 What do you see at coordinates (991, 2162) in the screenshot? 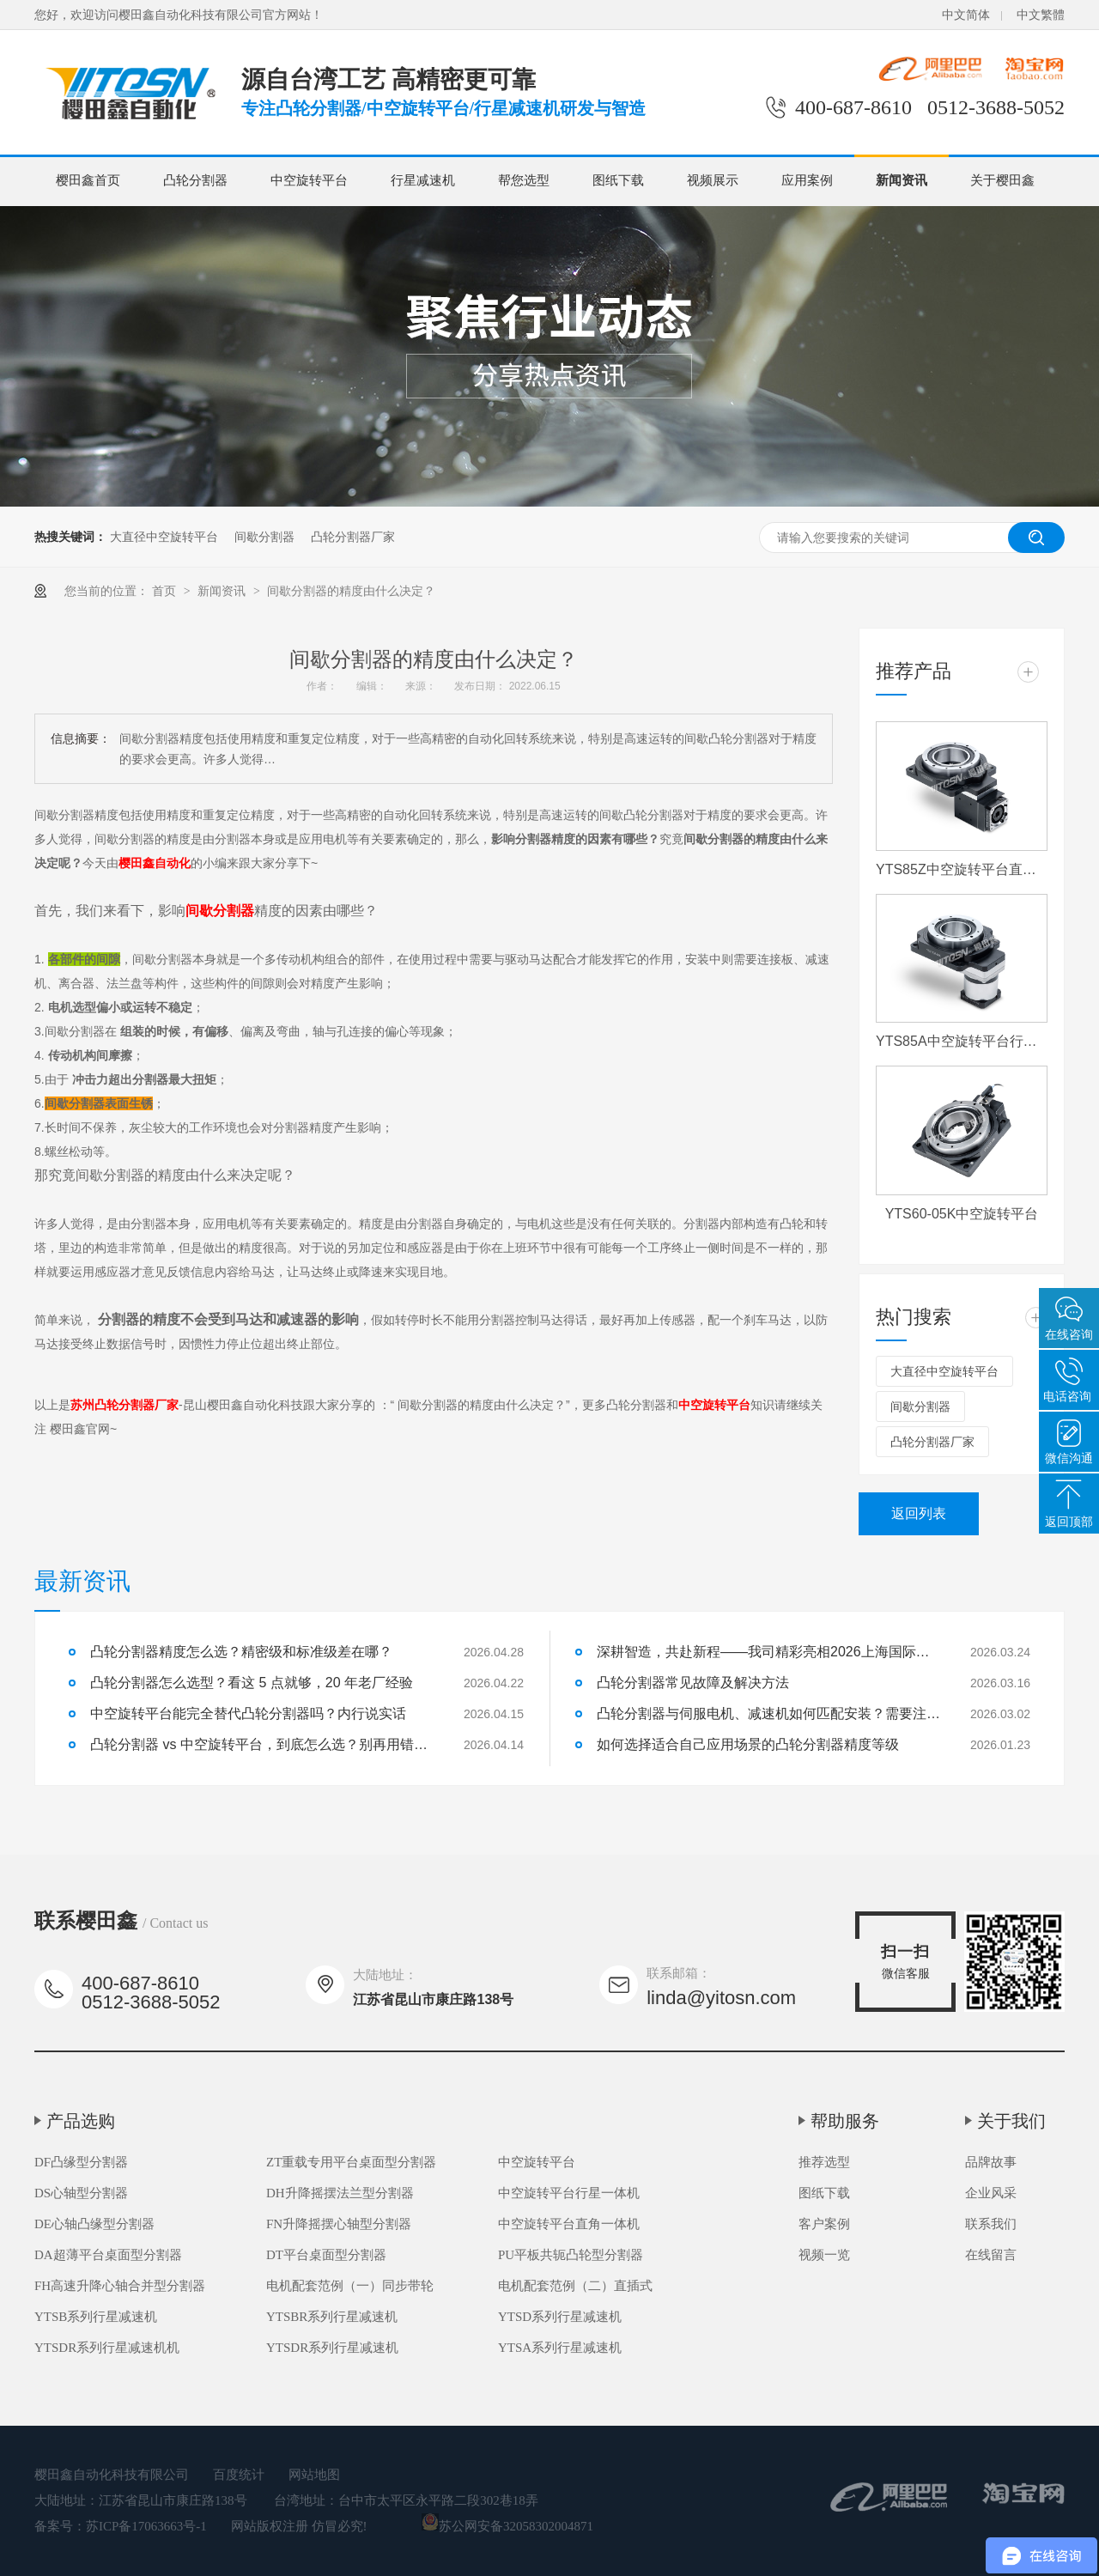
I see `品牌故事` at bounding box center [991, 2162].